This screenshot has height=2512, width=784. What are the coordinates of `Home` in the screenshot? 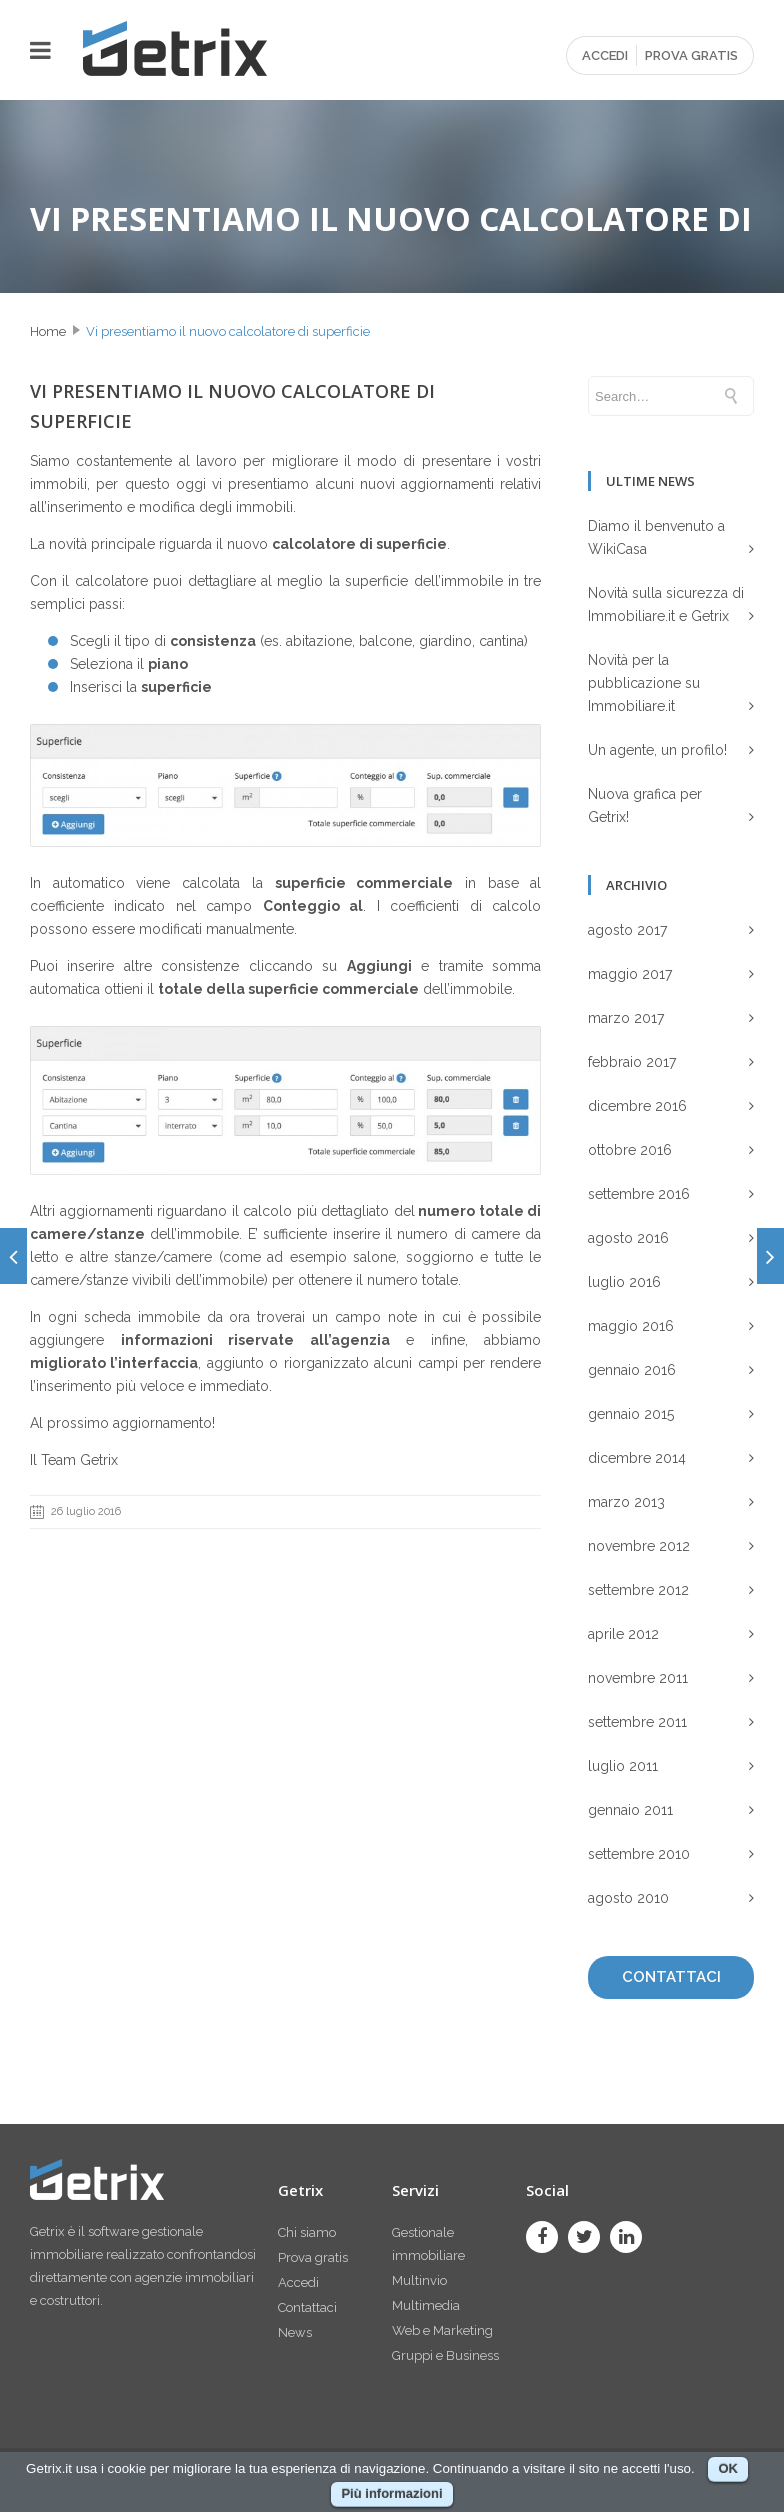 It's located at (48, 331).